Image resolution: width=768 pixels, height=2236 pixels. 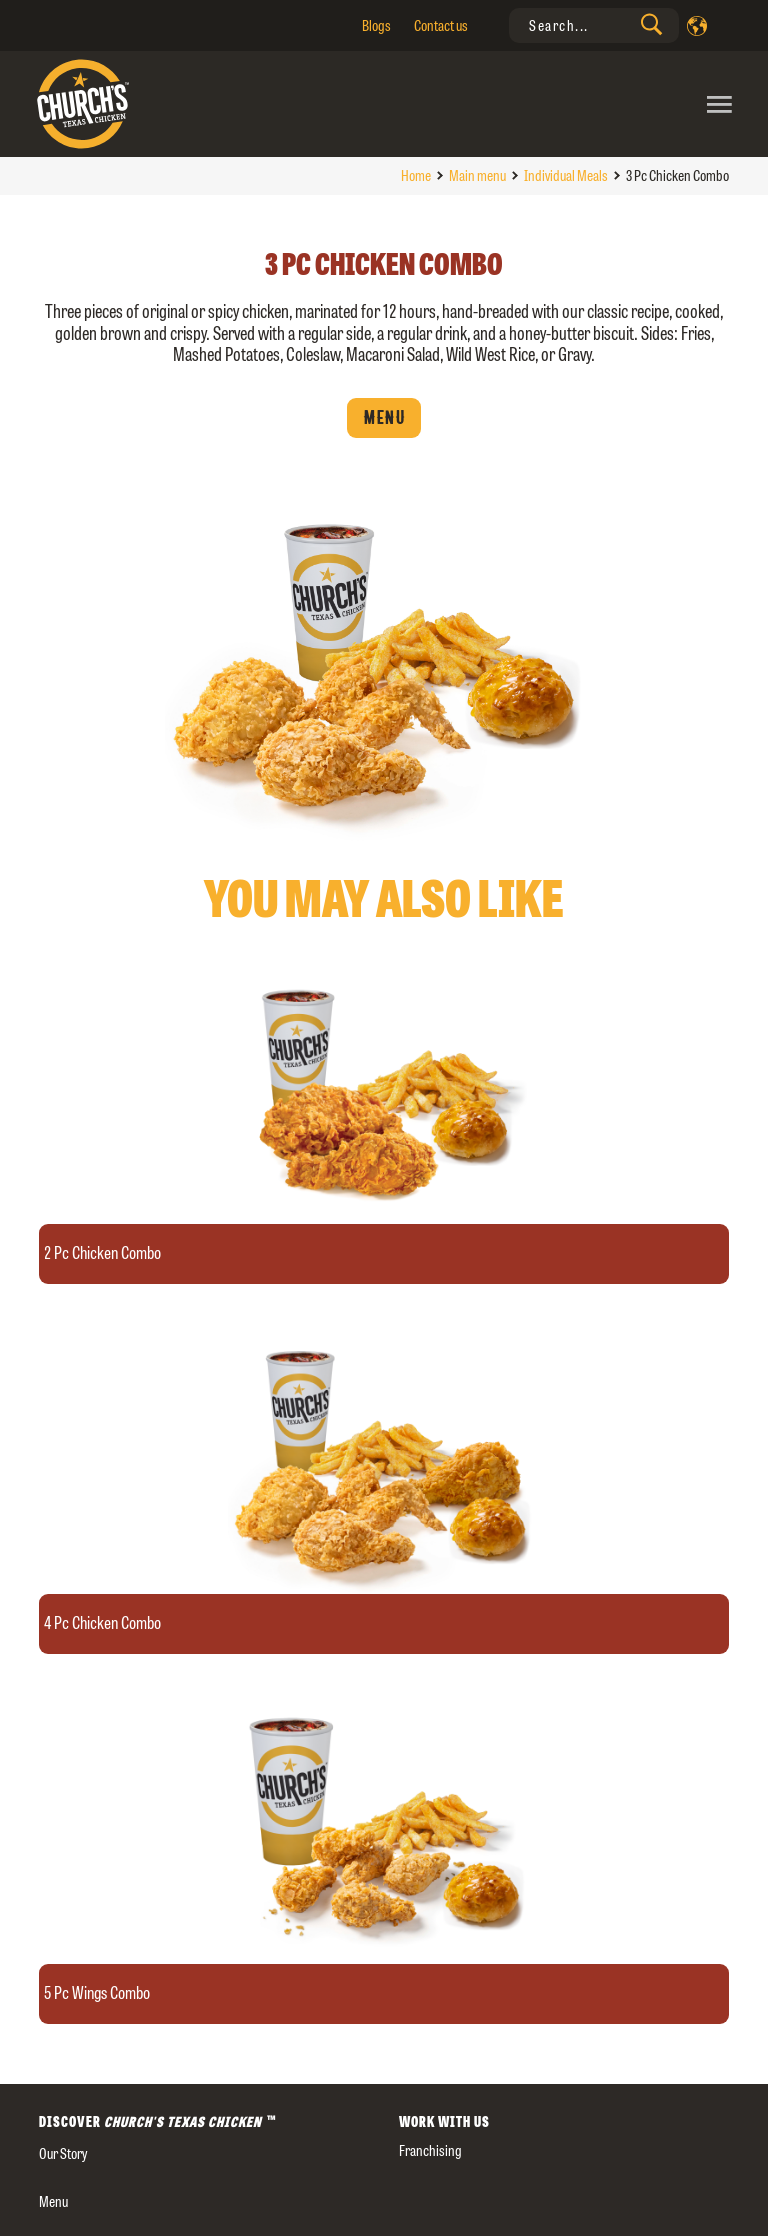 I want to click on Contact us, so click(x=441, y=25).